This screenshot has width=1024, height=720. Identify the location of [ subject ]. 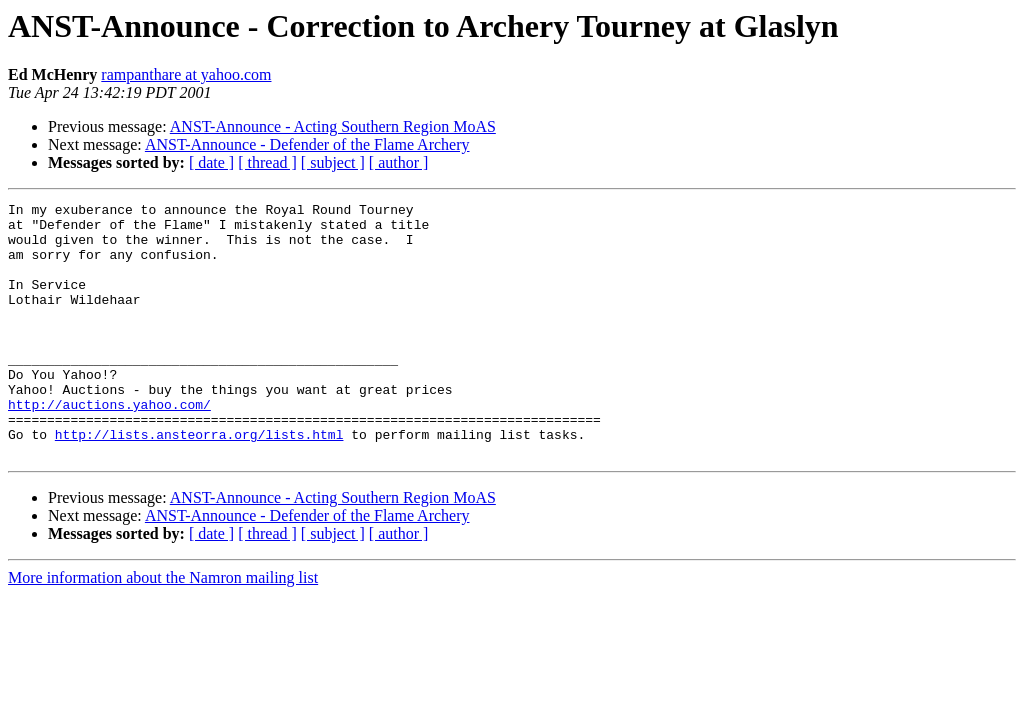
(333, 162).